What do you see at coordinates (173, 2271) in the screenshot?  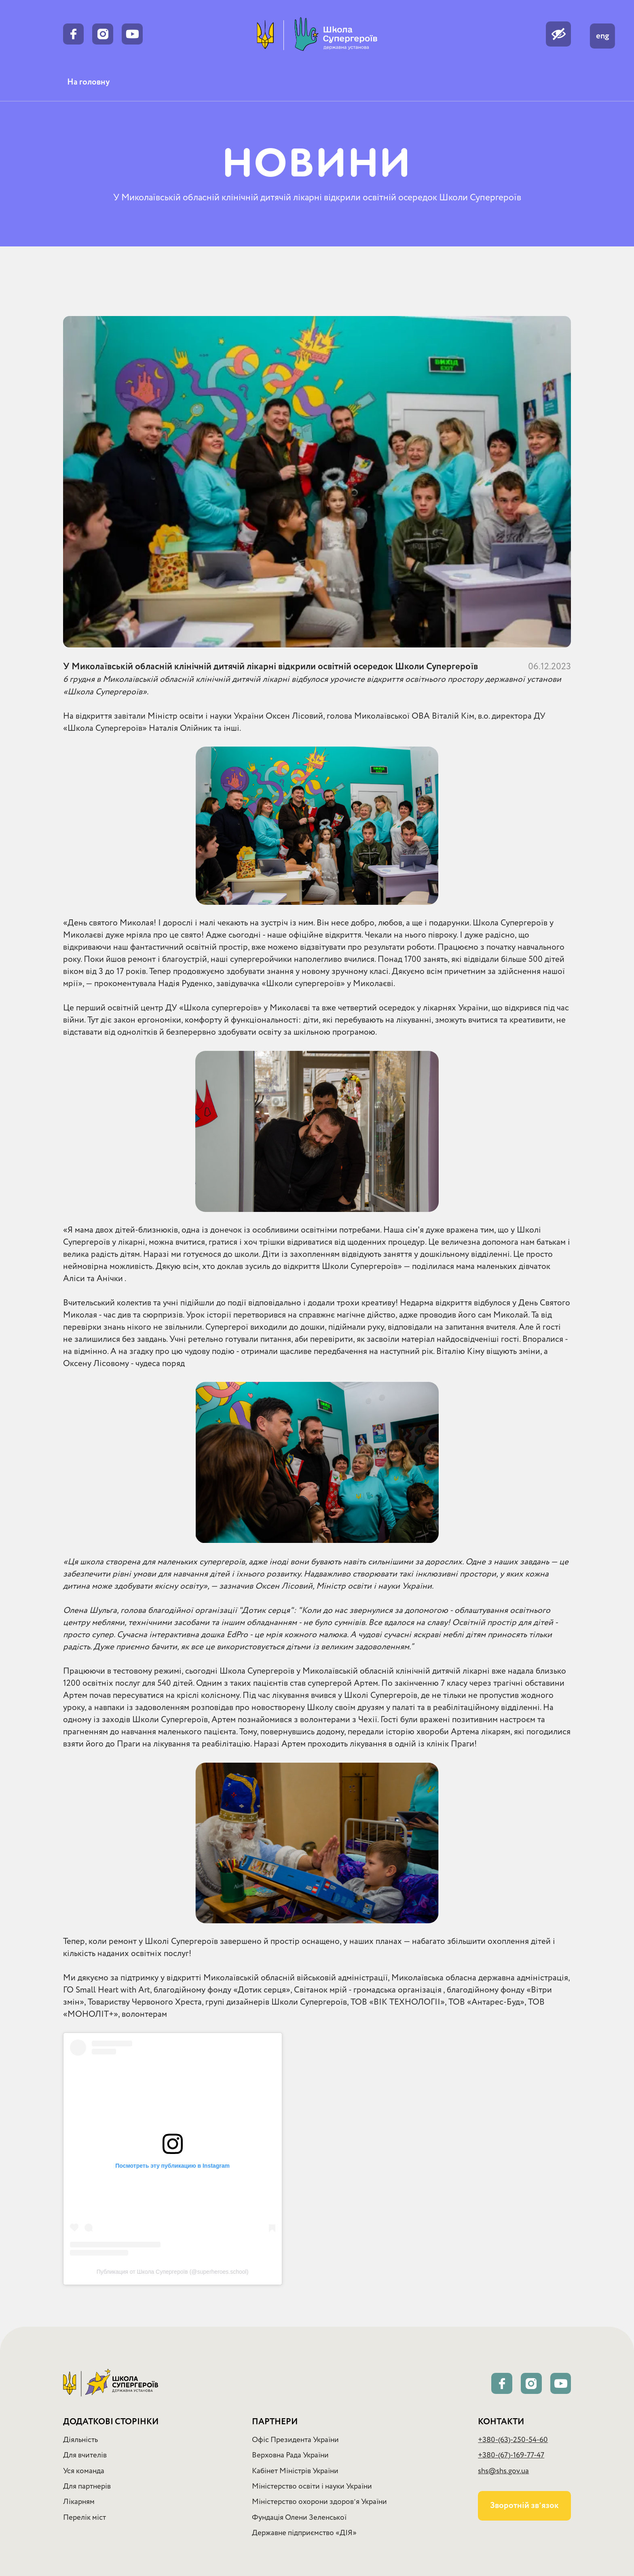 I see `Публикация от Школа Супергероїв (@superheroes.school)` at bounding box center [173, 2271].